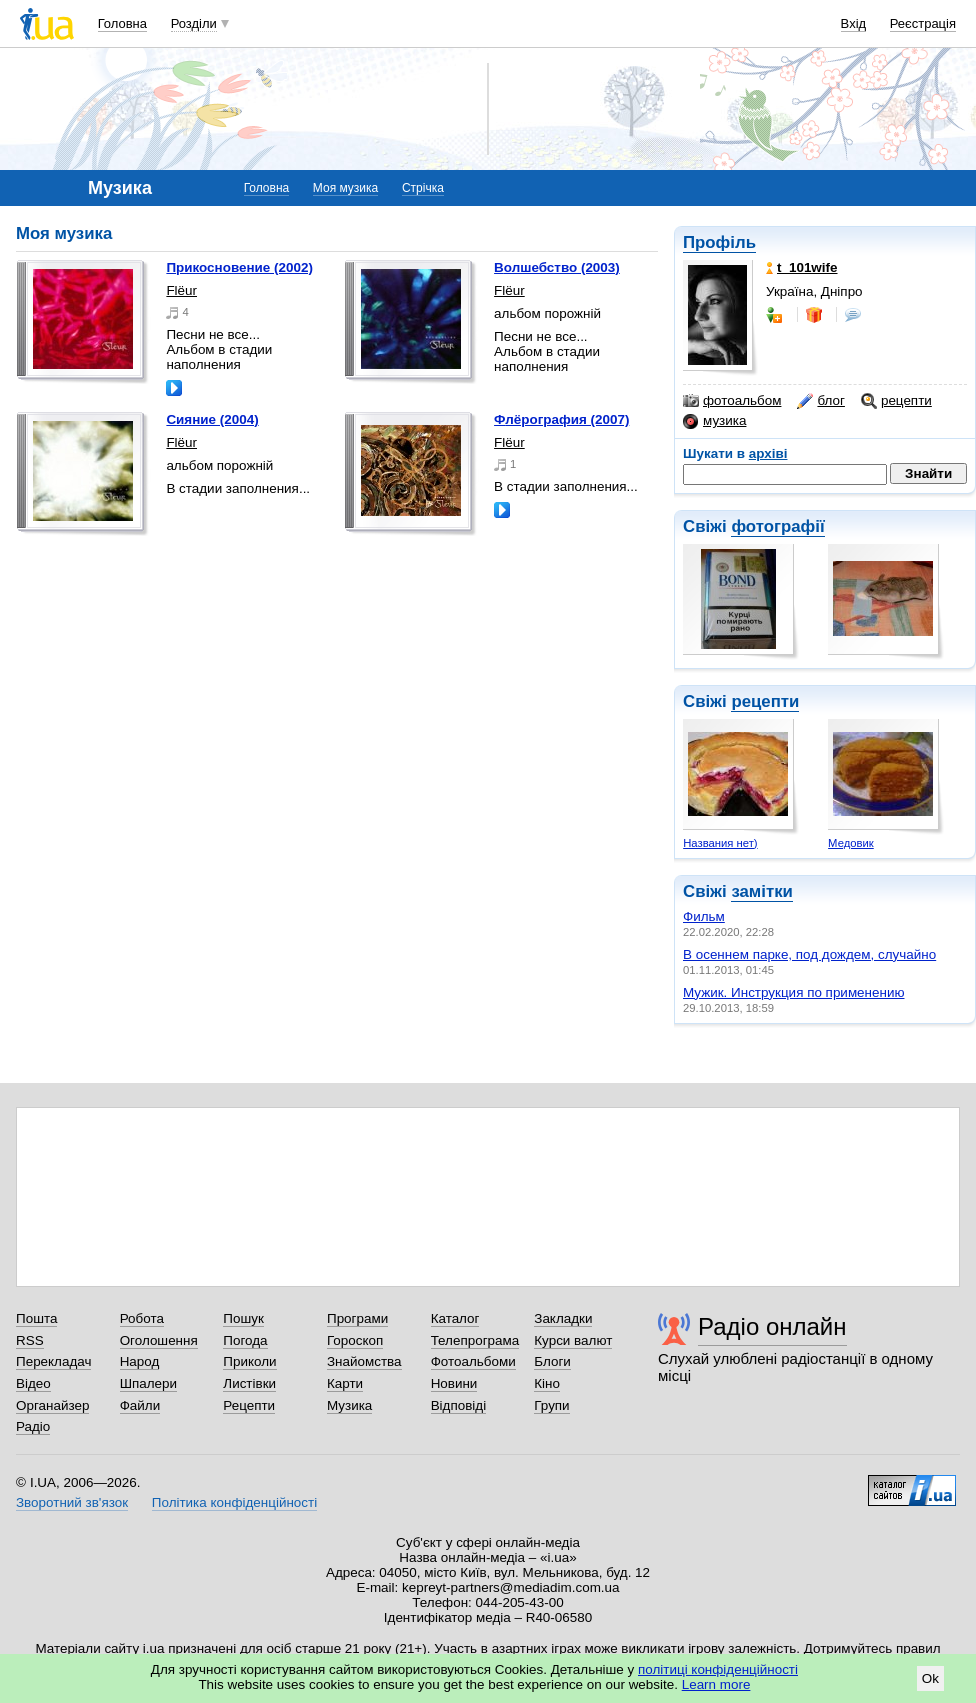 The width and height of the screenshot is (976, 1703). Describe the element at coordinates (249, 1361) in the screenshot. I see `Приколи` at that location.